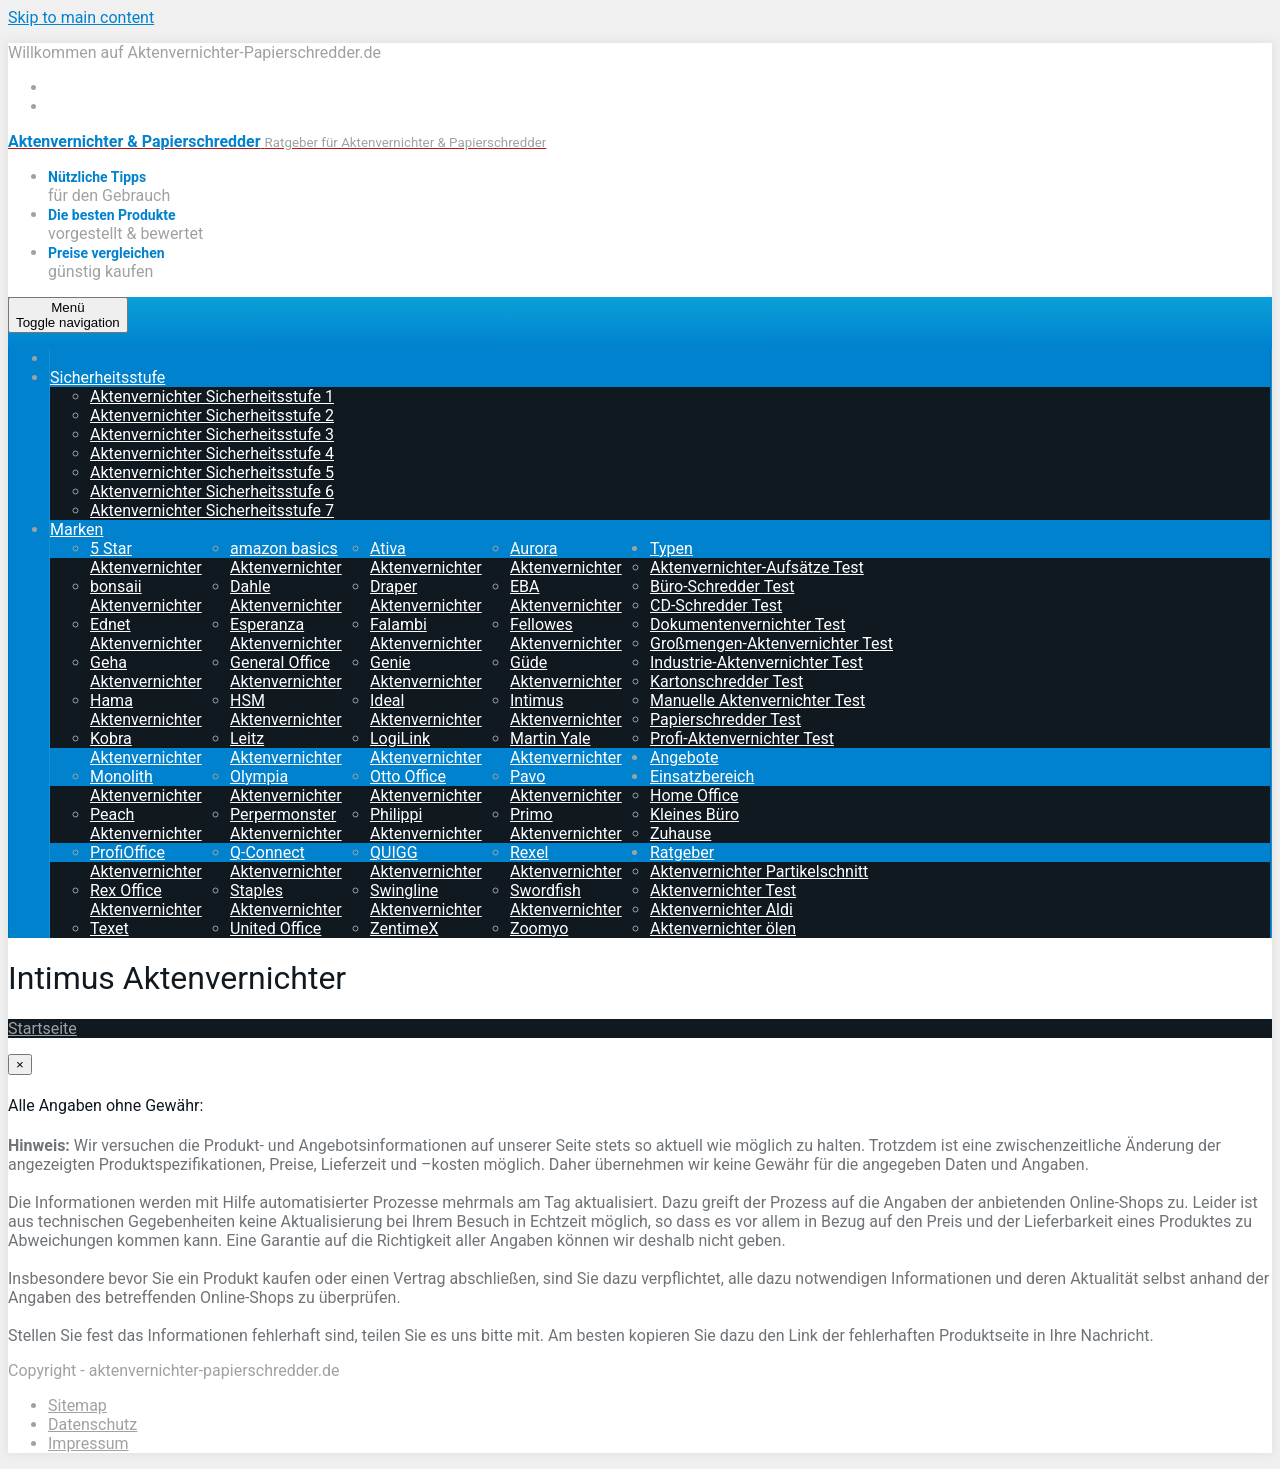 The width and height of the screenshot is (1280, 1469). What do you see at coordinates (146, 710) in the screenshot?
I see `Hama` at bounding box center [146, 710].